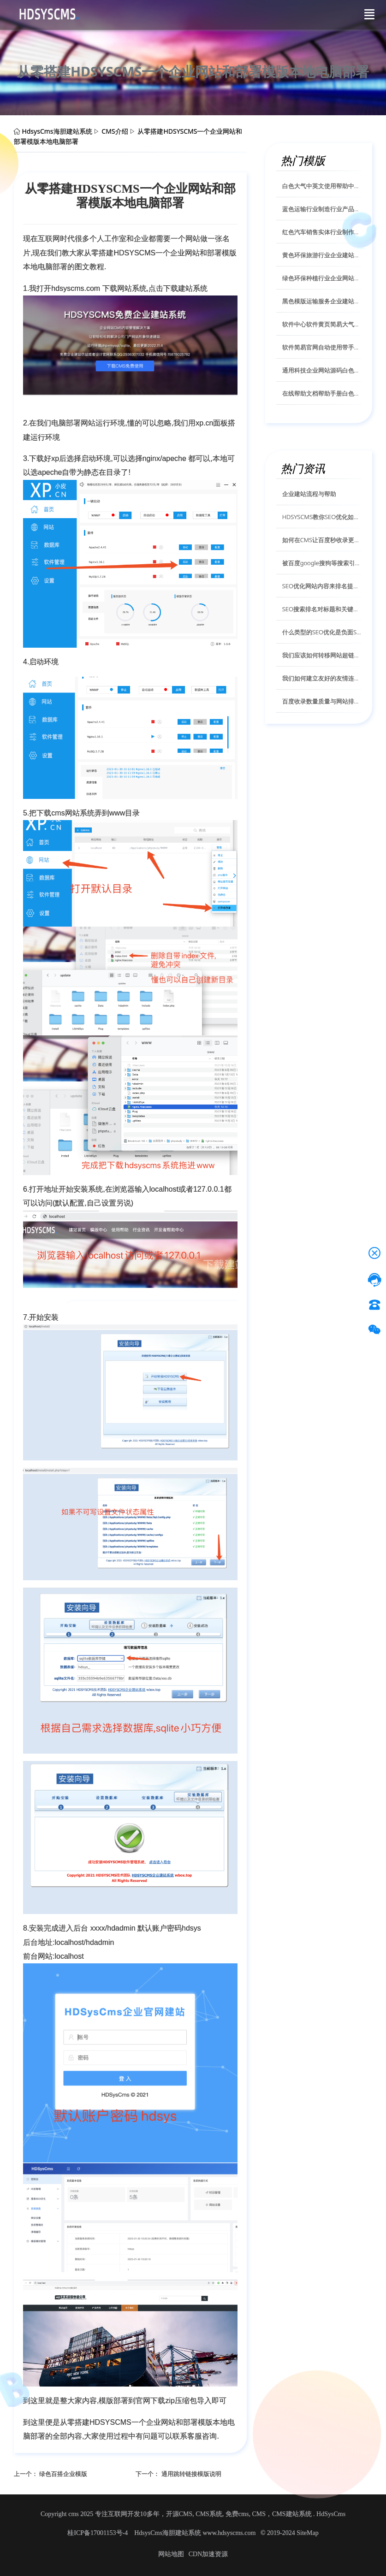 This screenshot has height=2576, width=386. Describe the element at coordinates (321, 678) in the screenshot. I see `我们如何建立友好的友情连接关系` at that location.